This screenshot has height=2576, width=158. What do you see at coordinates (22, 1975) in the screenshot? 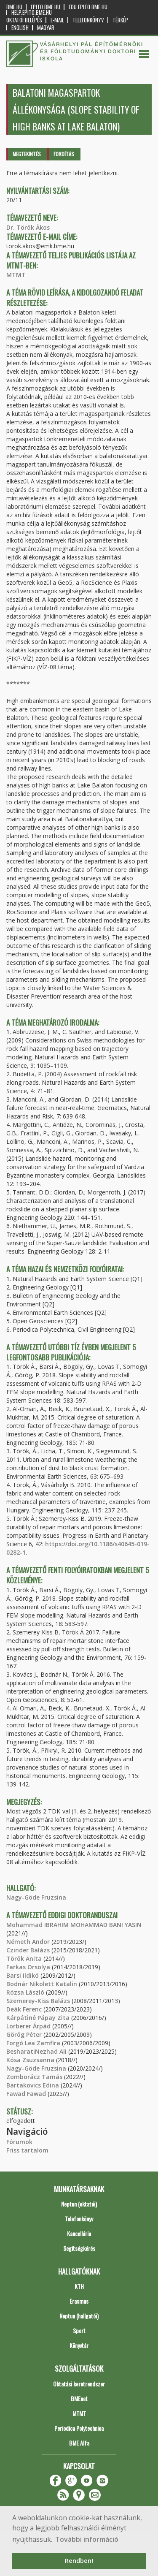
I see `Barsi Ildikó` at bounding box center [22, 1975].